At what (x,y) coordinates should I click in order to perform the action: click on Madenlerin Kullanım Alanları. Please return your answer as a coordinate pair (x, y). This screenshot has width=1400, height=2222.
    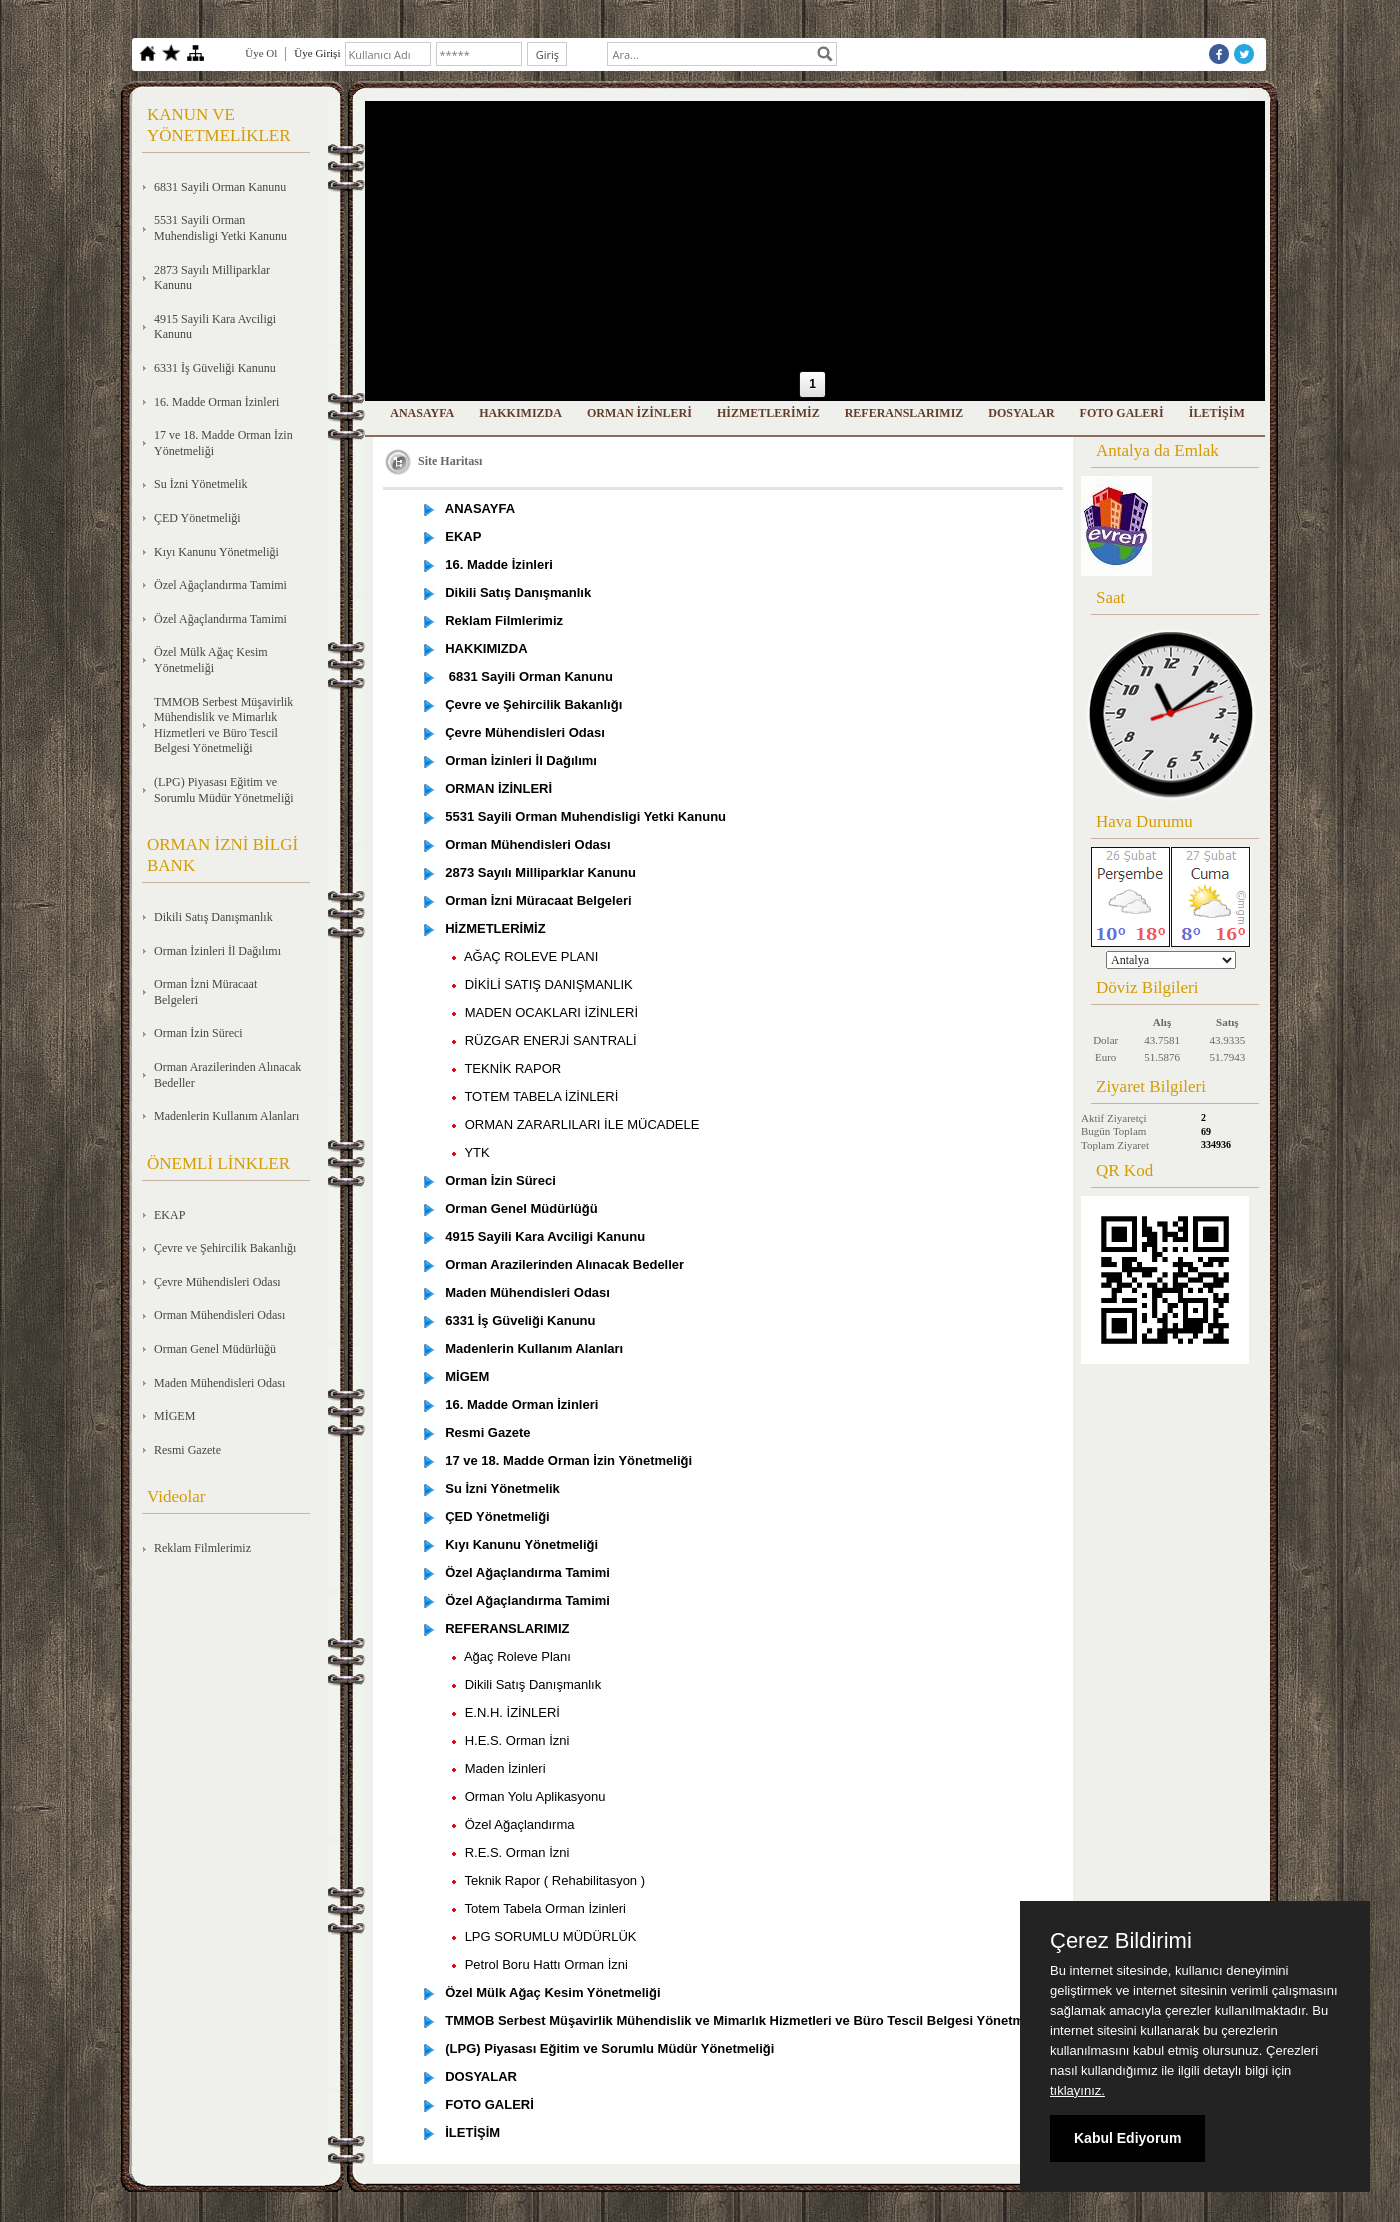
    Looking at the image, I should click on (226, 1116).